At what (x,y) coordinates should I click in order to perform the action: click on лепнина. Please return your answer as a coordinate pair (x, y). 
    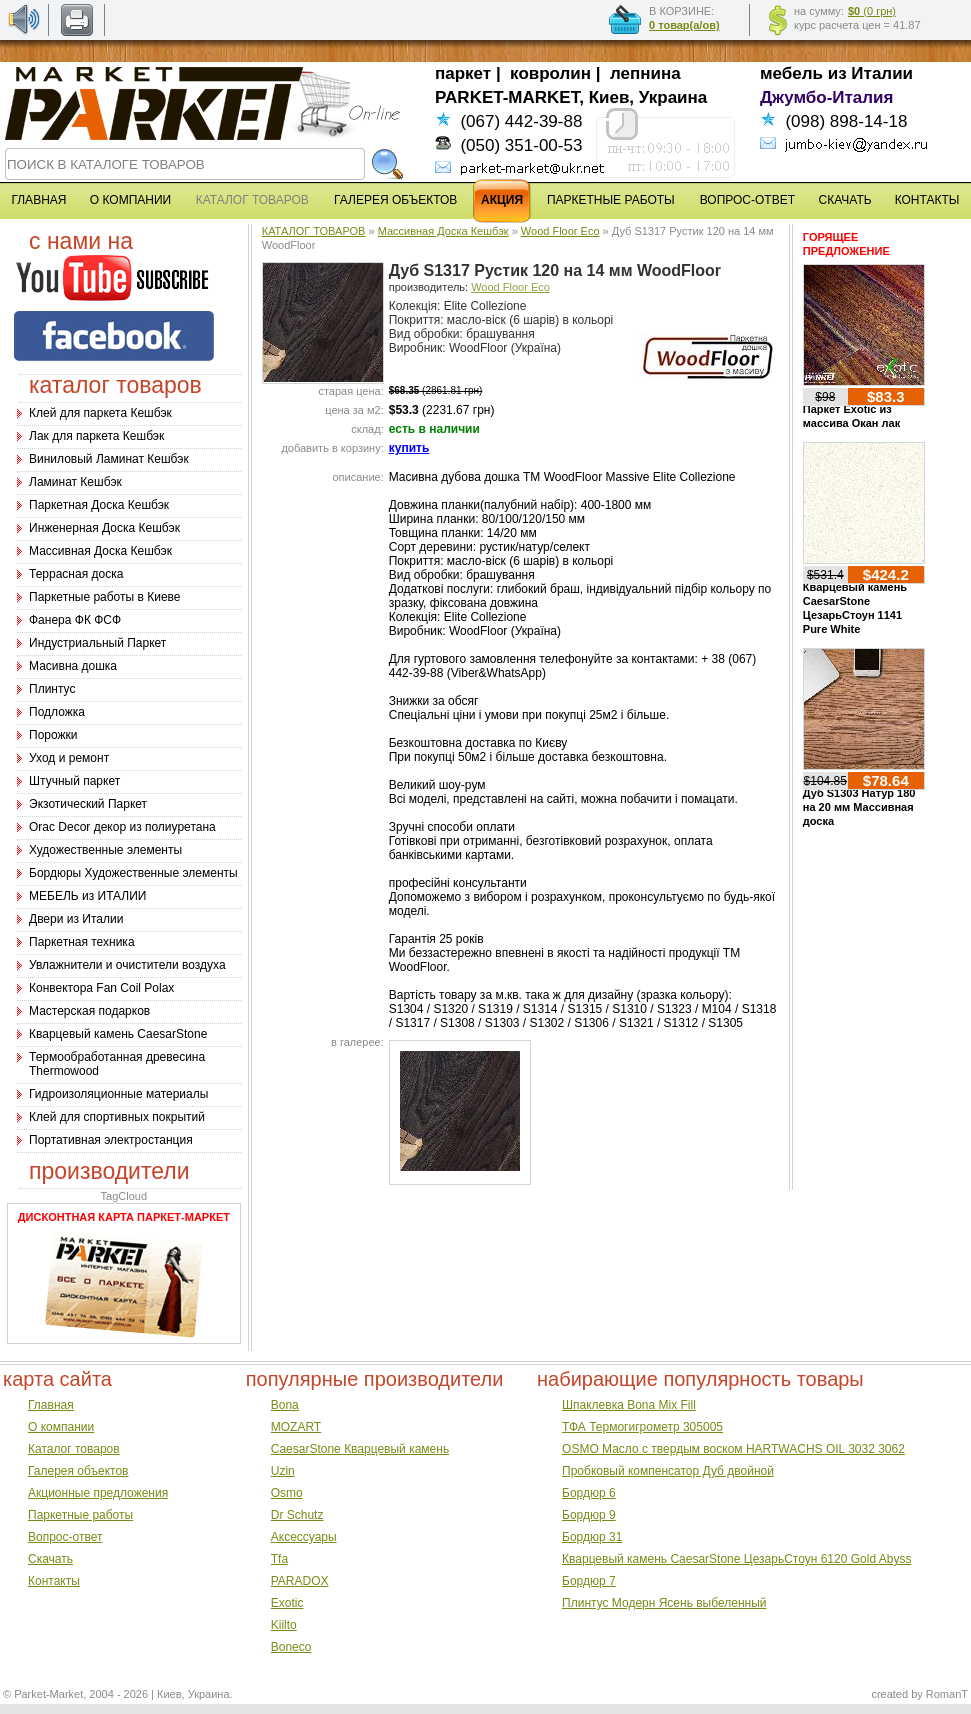
    Looking at the image, I should click on (645, 73).